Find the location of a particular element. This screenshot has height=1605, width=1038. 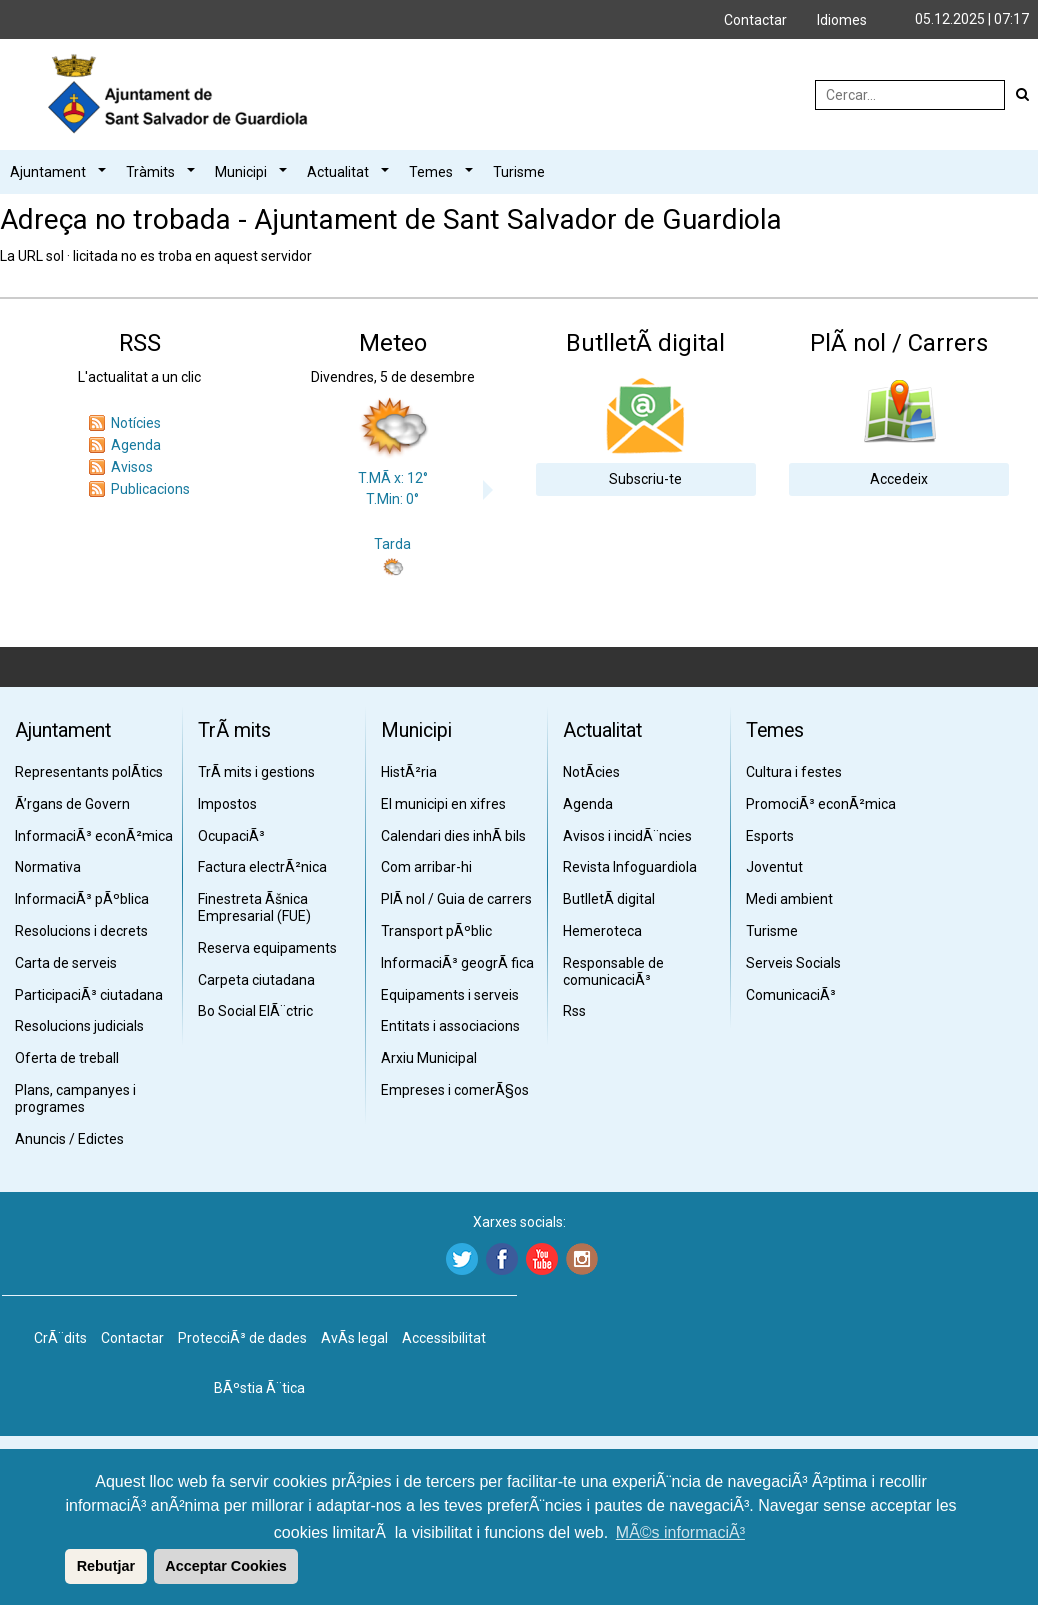

Representants polÃ­tics is located at coordinates (89, 772).